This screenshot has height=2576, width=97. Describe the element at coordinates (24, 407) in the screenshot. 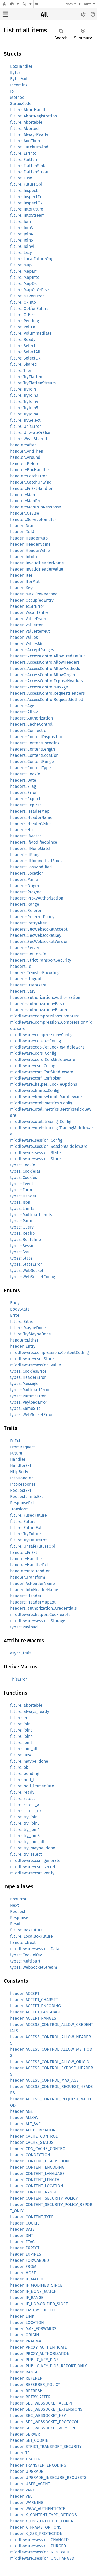

I see `future::TryJoin5` at that location.